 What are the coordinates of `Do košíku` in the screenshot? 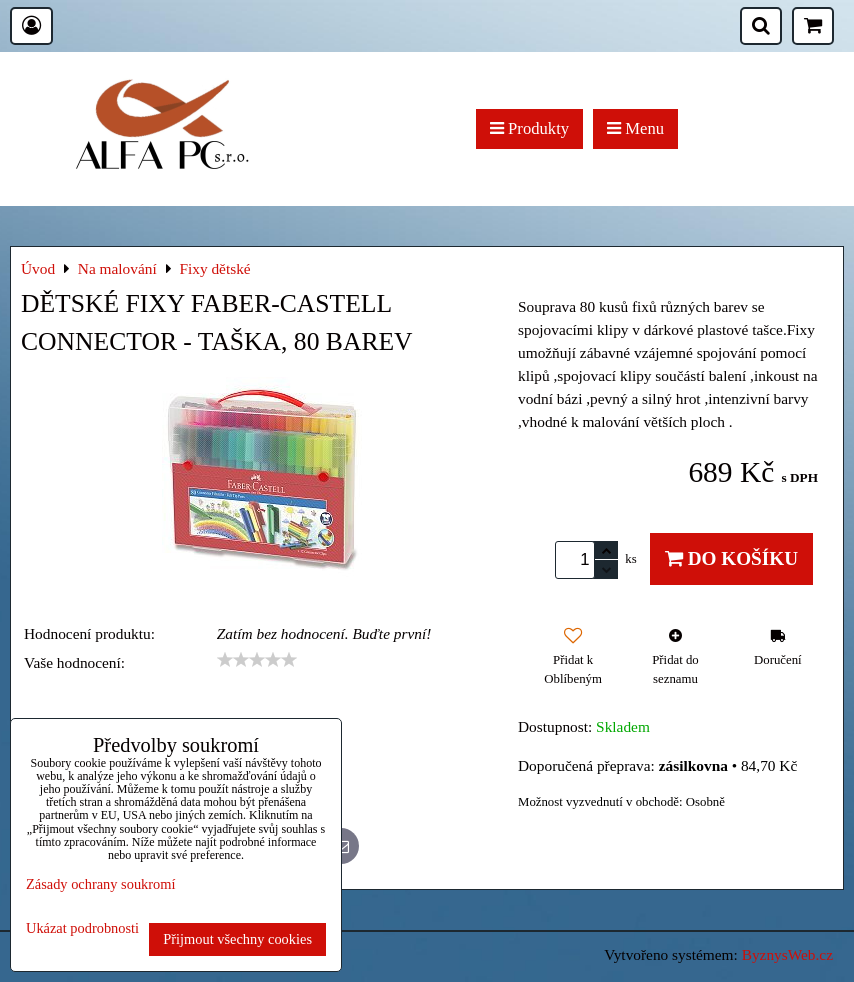 It's located at (731, 558).